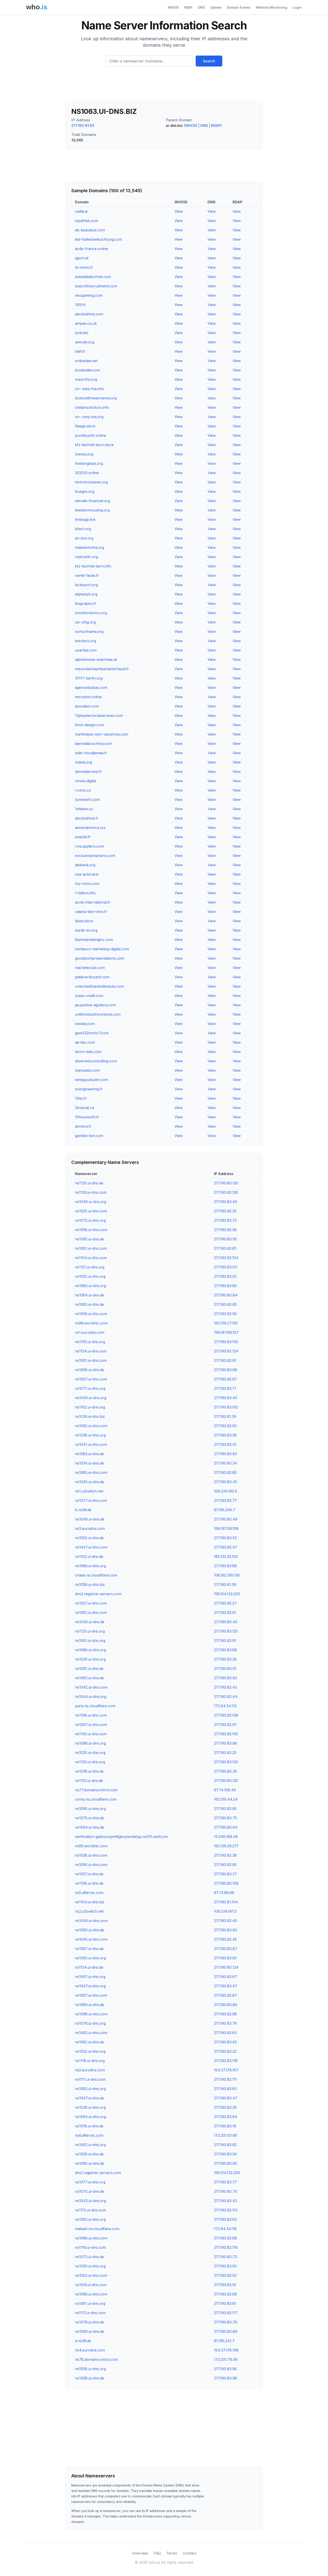  Describe the element at coordinates (91, 1360) in the screenshot. I see `ns1091.ui-dns.com` at that location.